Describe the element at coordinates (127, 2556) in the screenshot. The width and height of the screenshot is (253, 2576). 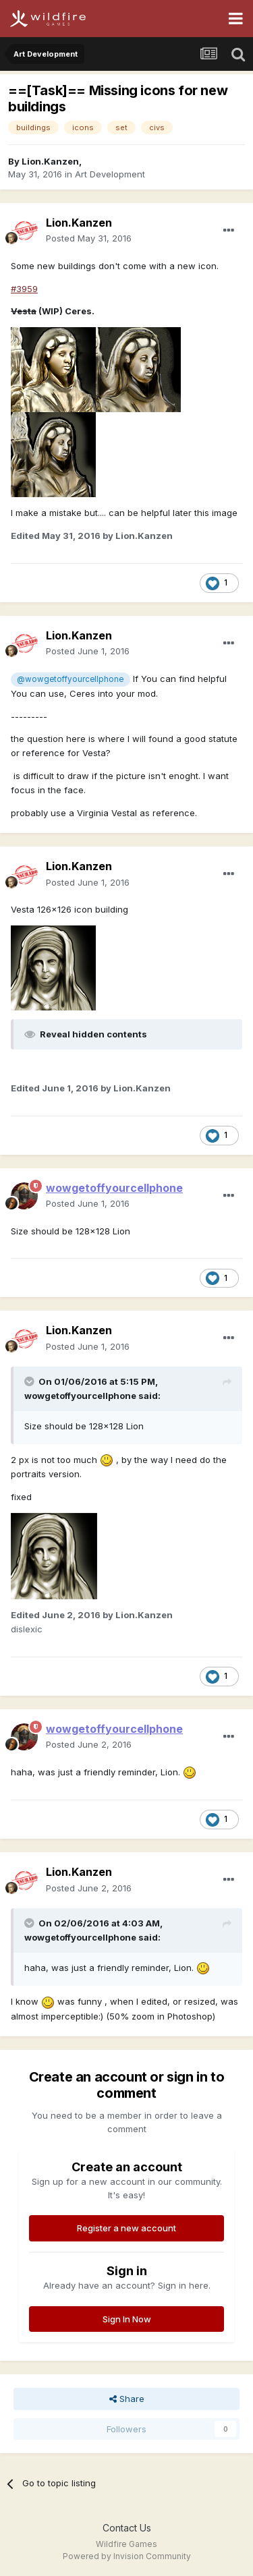
I see `Powered by Invision Community` at that location.